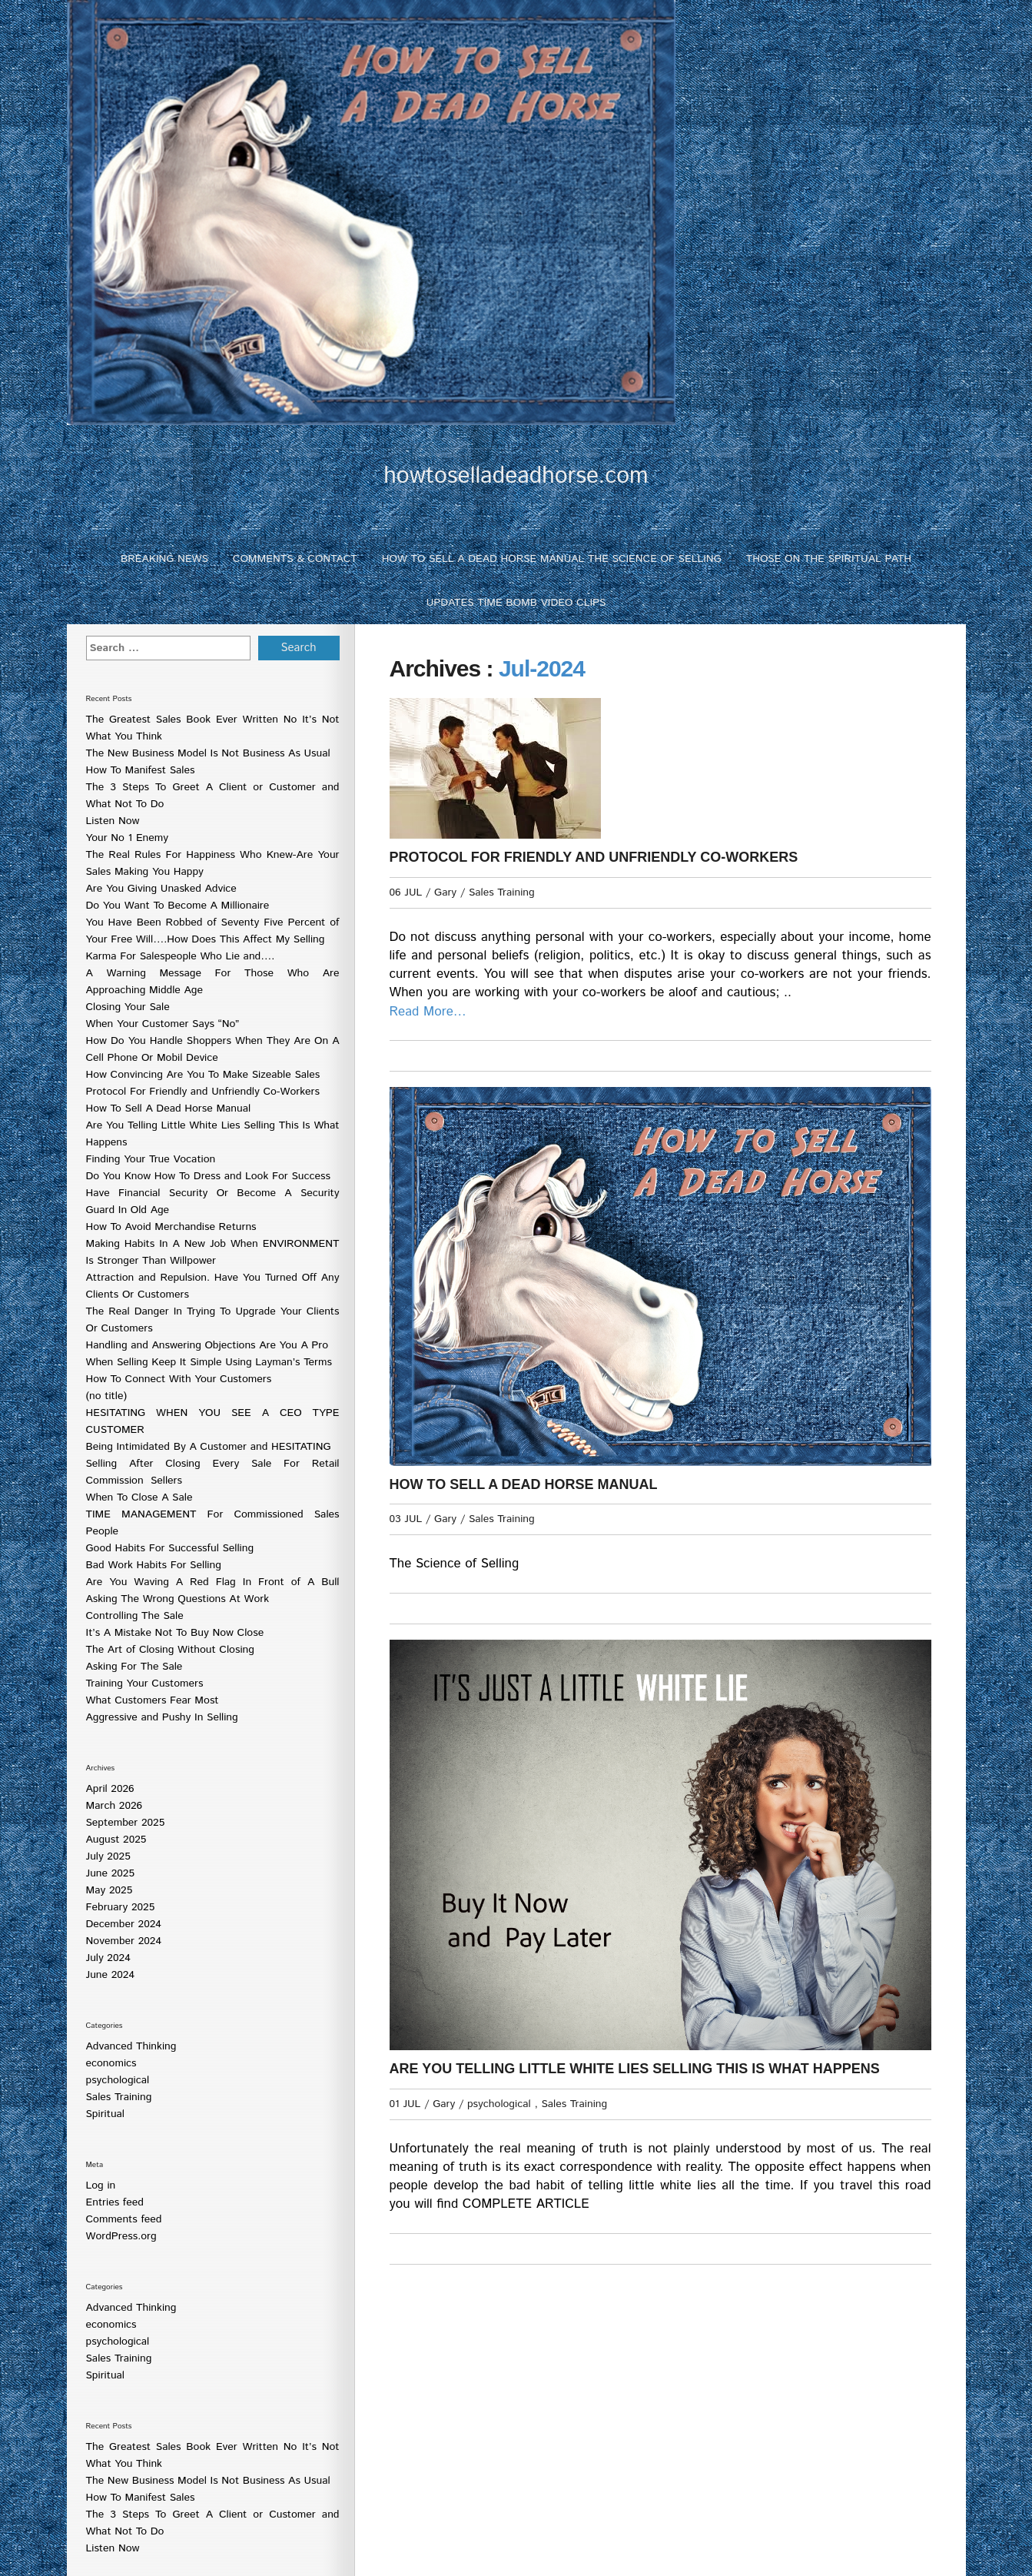  I want to click on When To Close A Sale, so click(139, 1497).